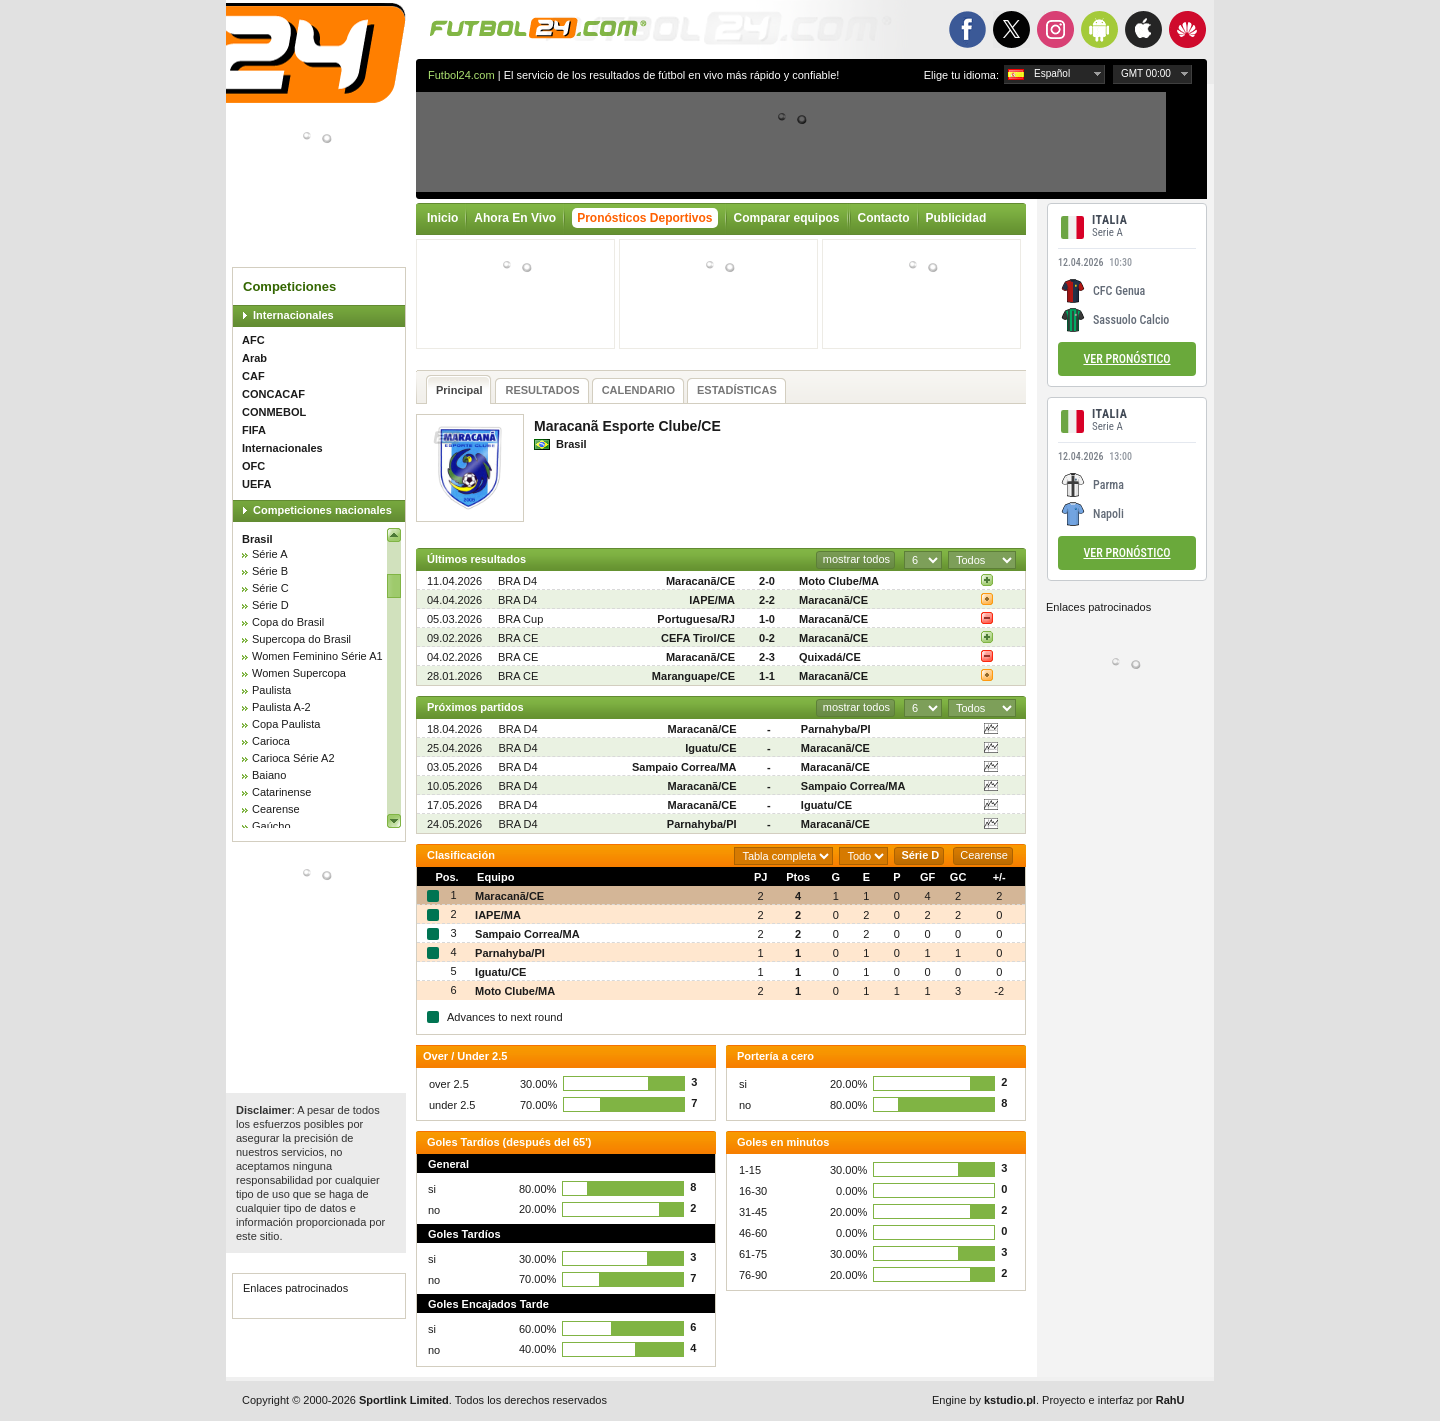 The height and width of the screenshot is (1421, 1440). I want to click on Sampaio Correa/MA, so click(684, 767).